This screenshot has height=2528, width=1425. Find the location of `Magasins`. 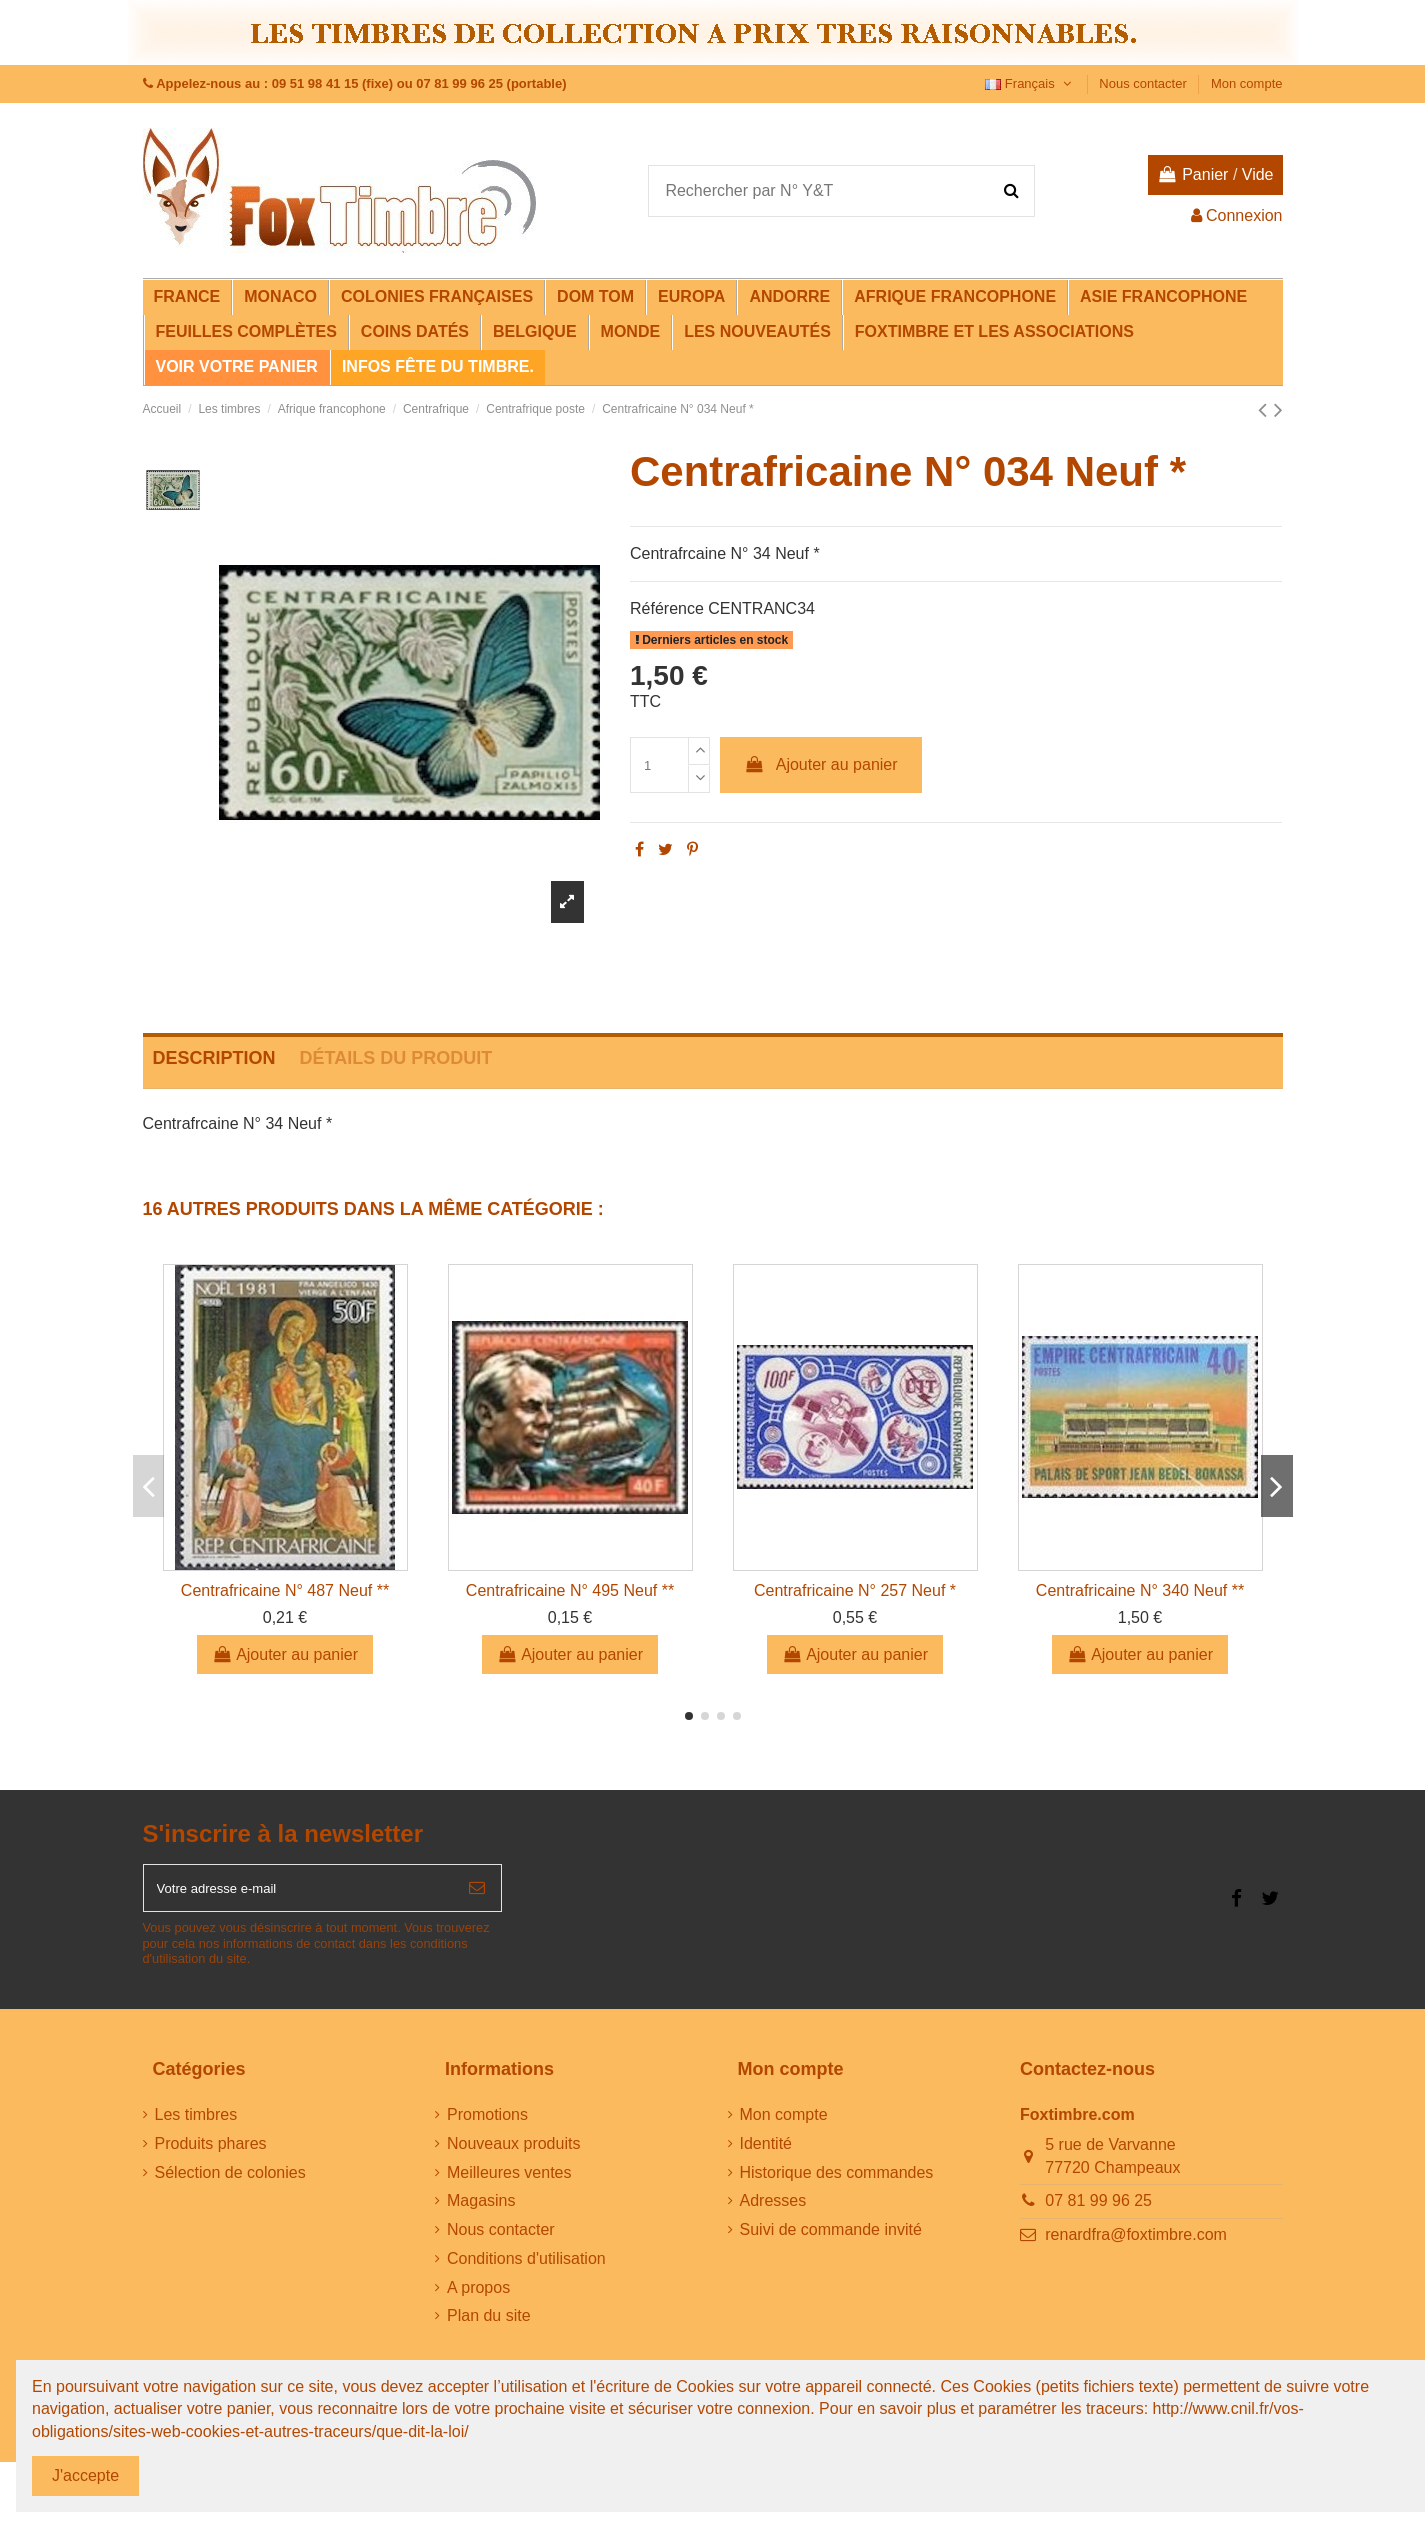

Magasins is located at coordinates (481, 2211).